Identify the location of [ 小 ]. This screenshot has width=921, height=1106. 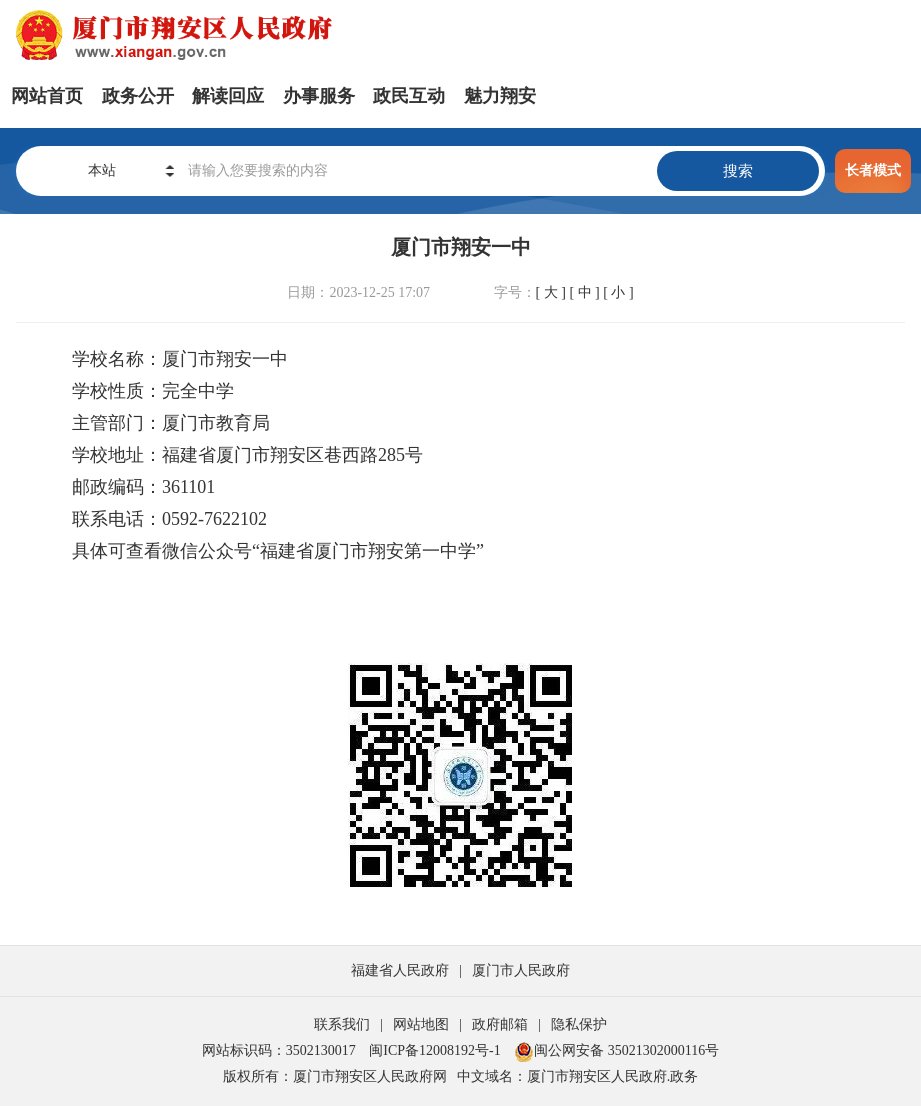
(618, 292).